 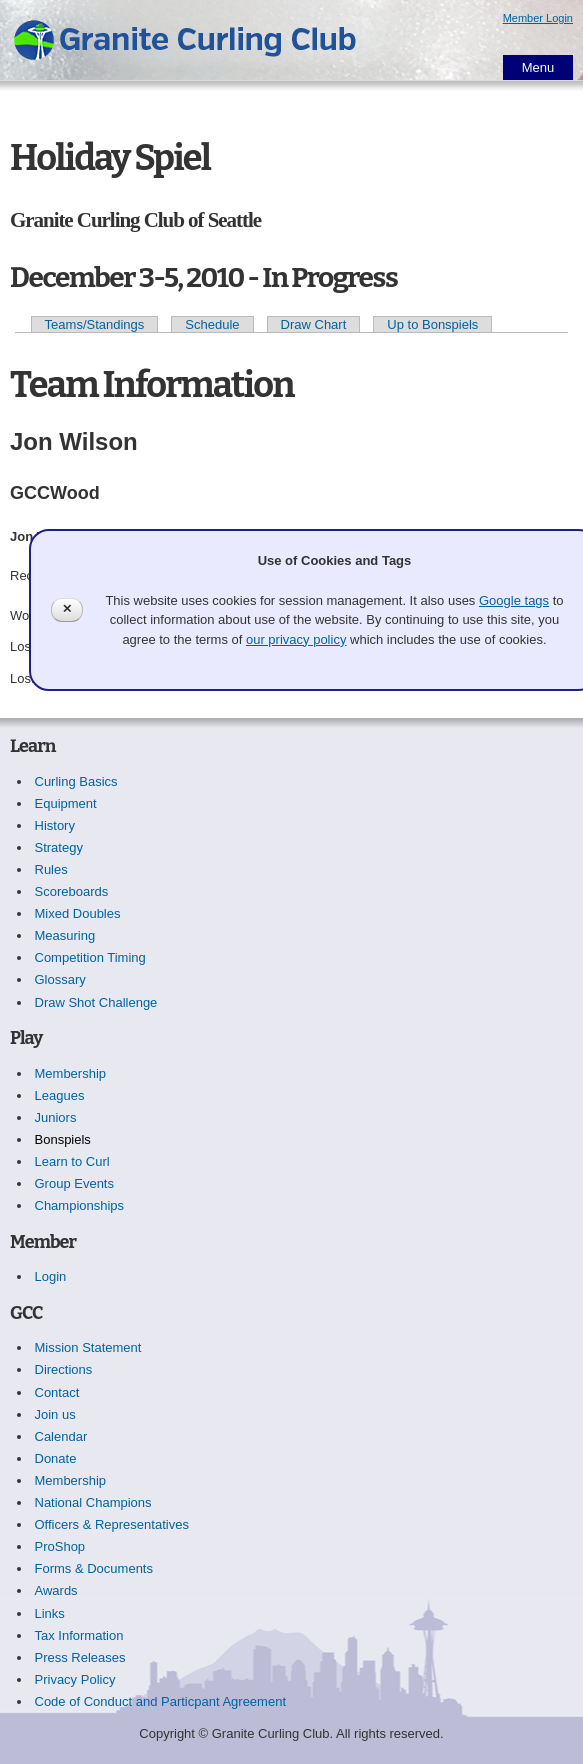 What do you see at coordinates (51, 869) in the screenshot?
I see `Rules` at bounding box center [51, 869].